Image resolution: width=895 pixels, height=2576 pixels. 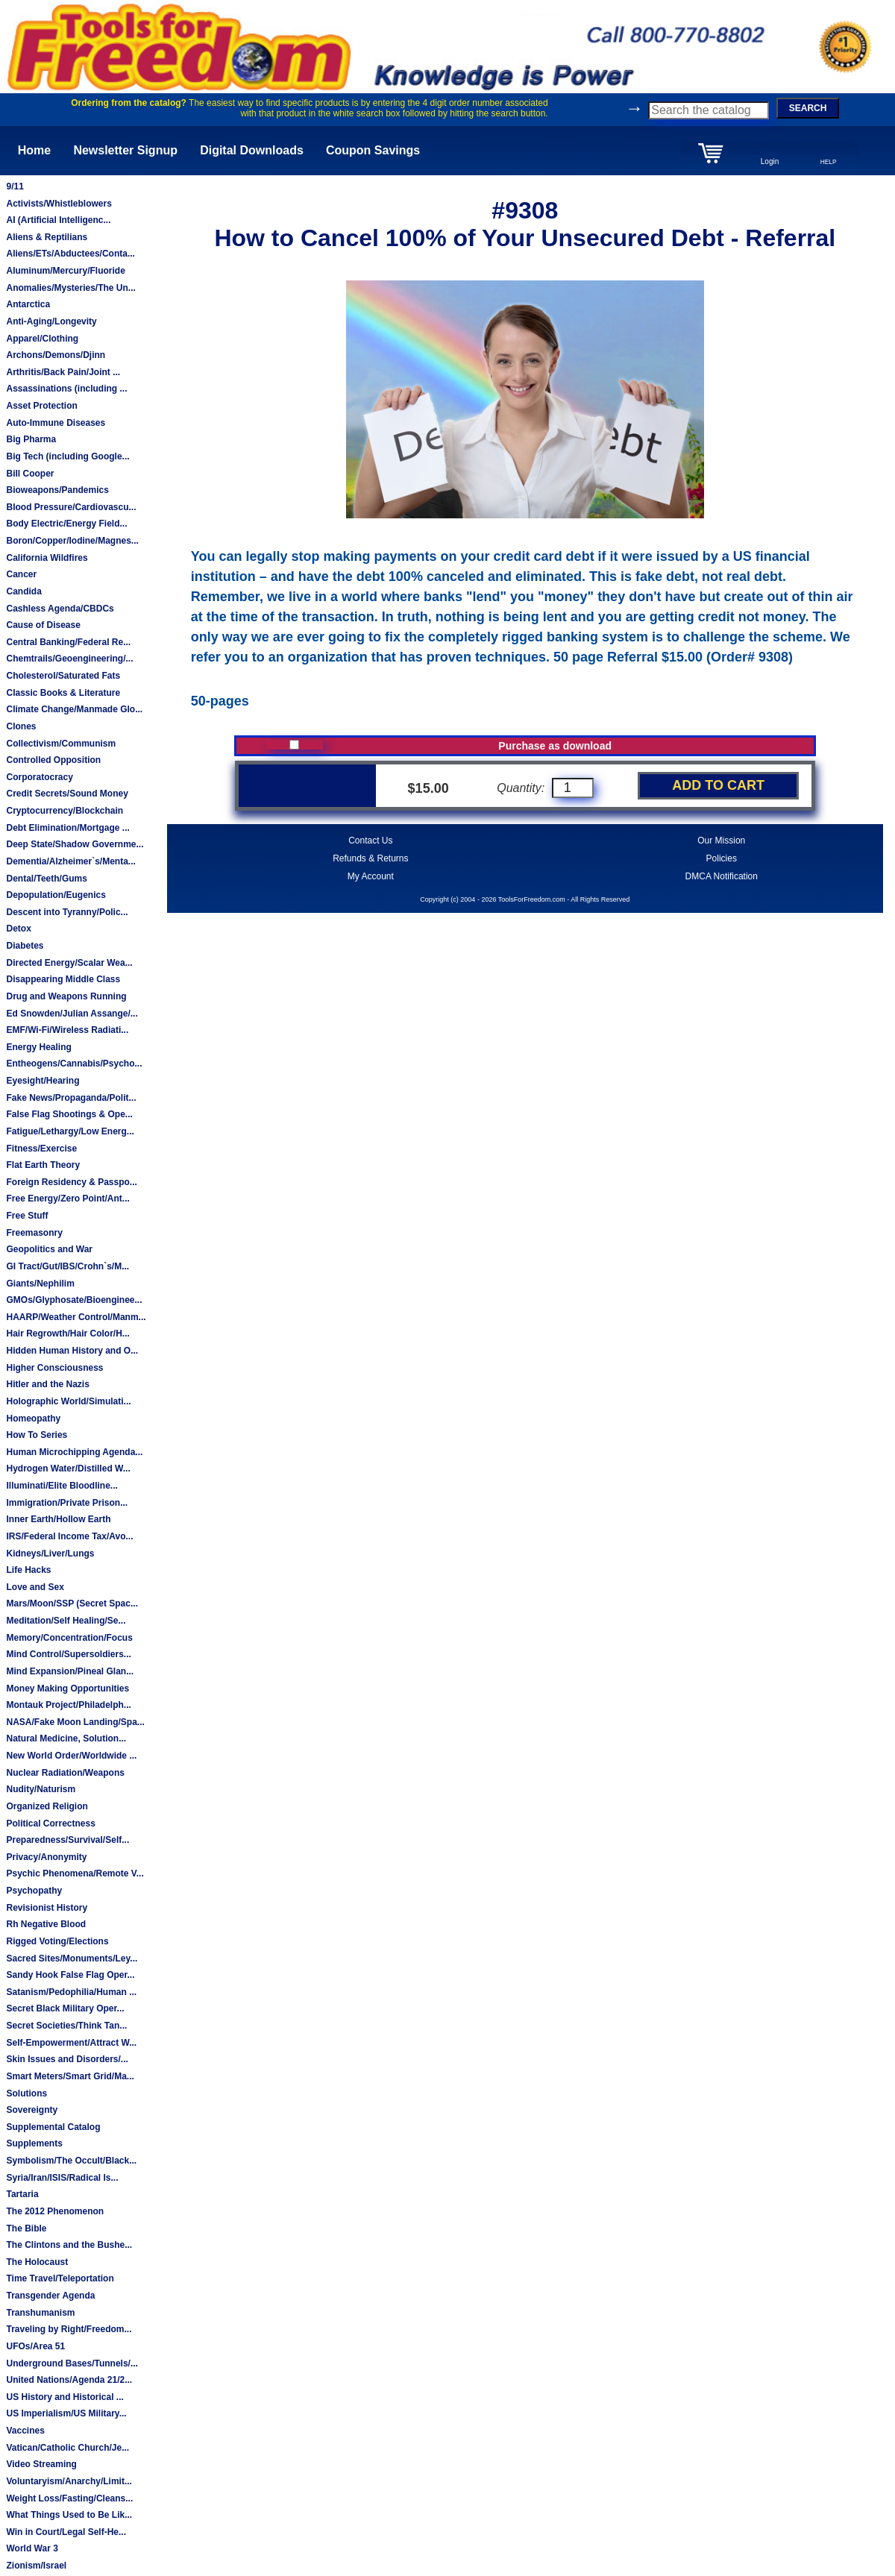 What do you see at coordinates (71, 1992) in the screenshot?
I see `Satanism/Pedophilia/Human ...` at bounding box center [71, 1992].